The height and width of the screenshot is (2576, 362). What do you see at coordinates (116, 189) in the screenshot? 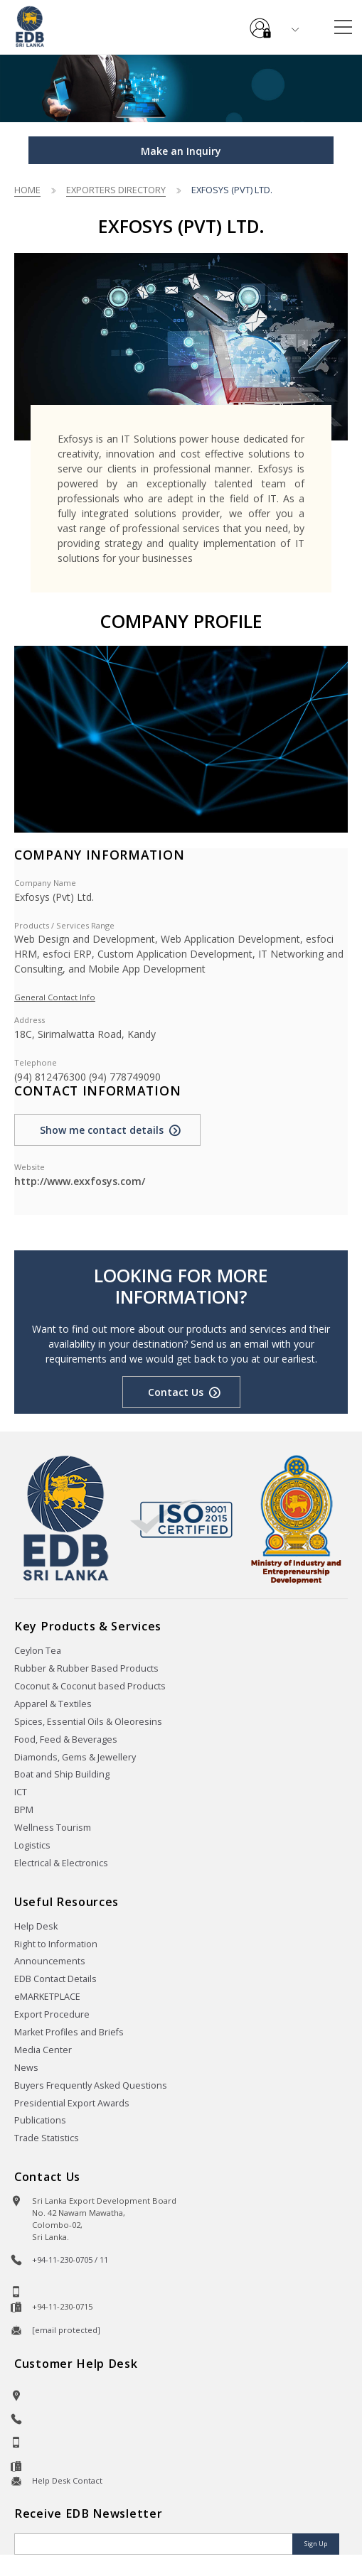
I see `Exporters Directory` at bounding box center [116, 189].